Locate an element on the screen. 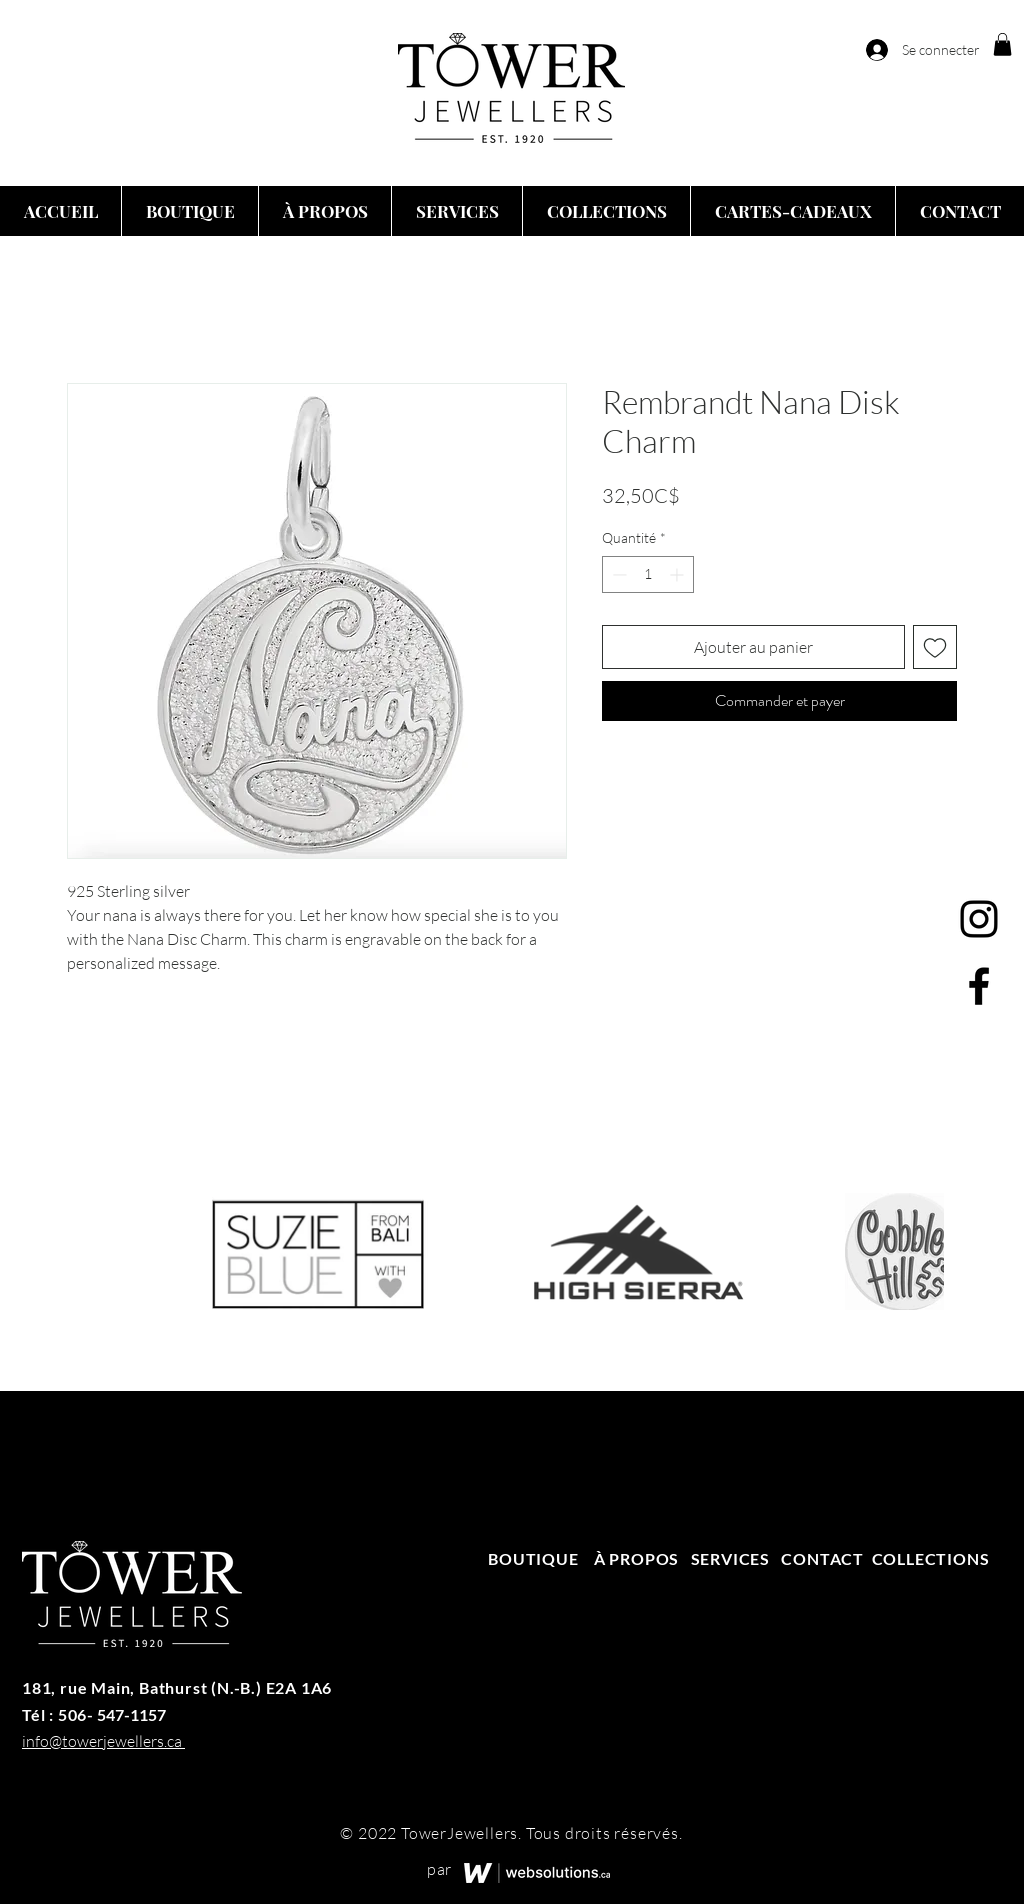 The image size is (1024, 1904). info@towerjewellers.ca is located at coordinates (102, 1741).